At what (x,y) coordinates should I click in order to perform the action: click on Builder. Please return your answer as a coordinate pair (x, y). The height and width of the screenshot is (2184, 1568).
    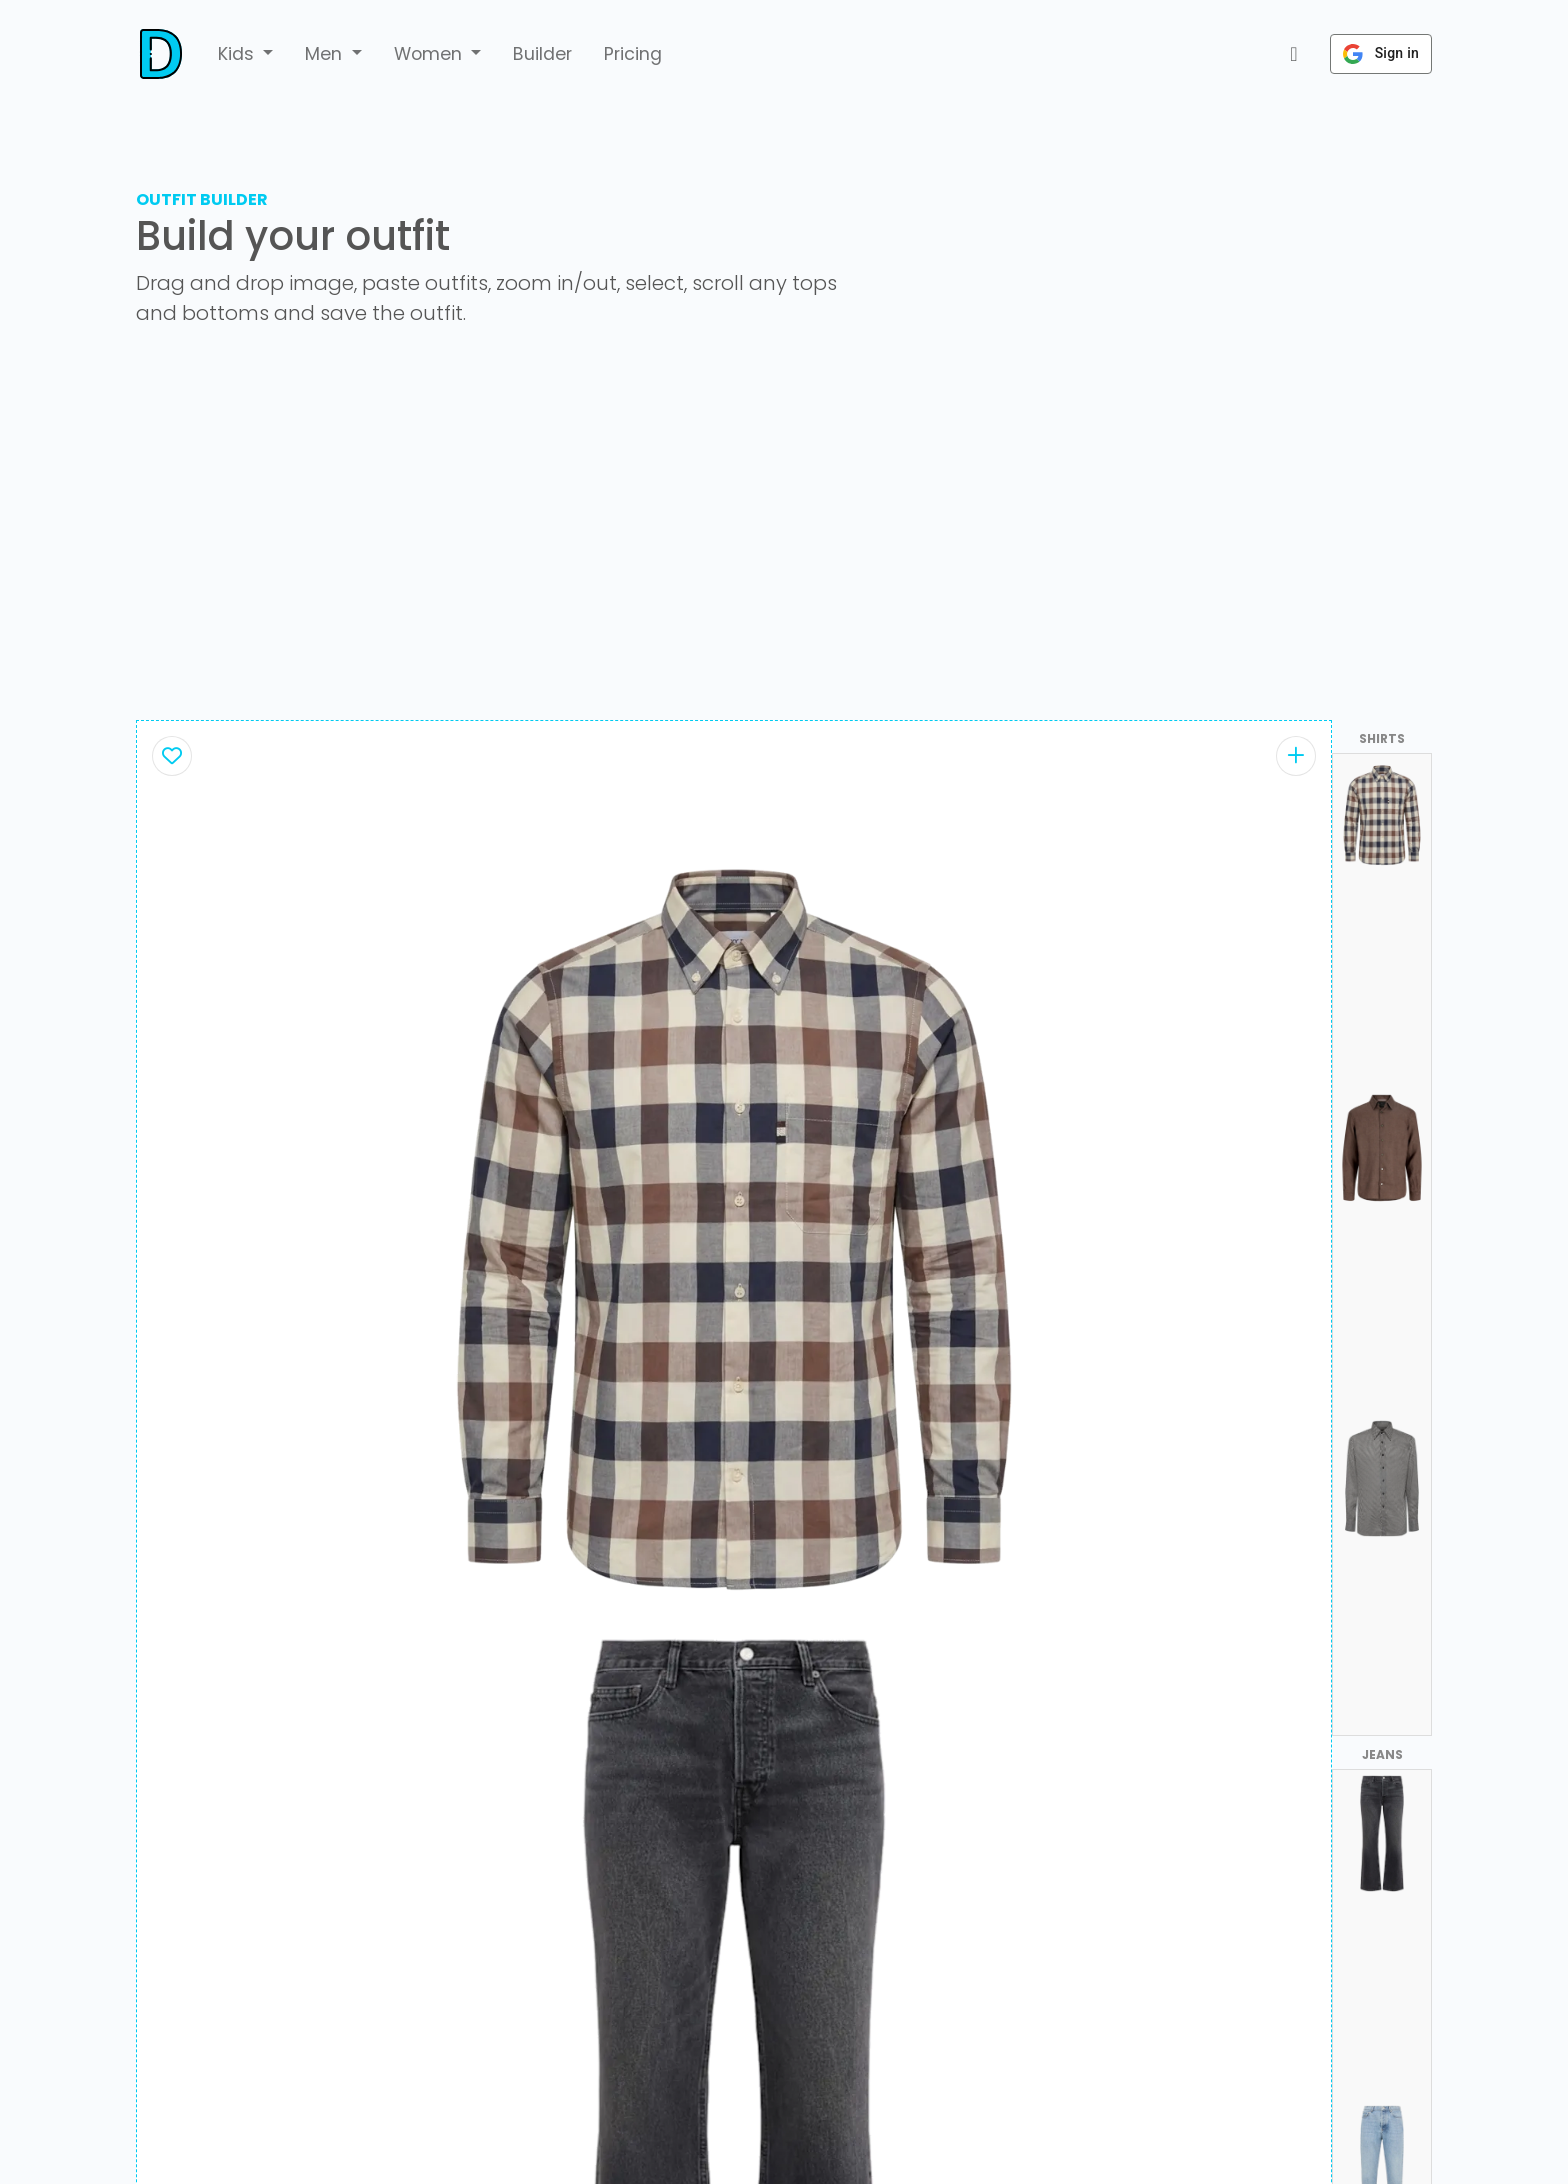
    Looking at the image, I should click on (542, 54).